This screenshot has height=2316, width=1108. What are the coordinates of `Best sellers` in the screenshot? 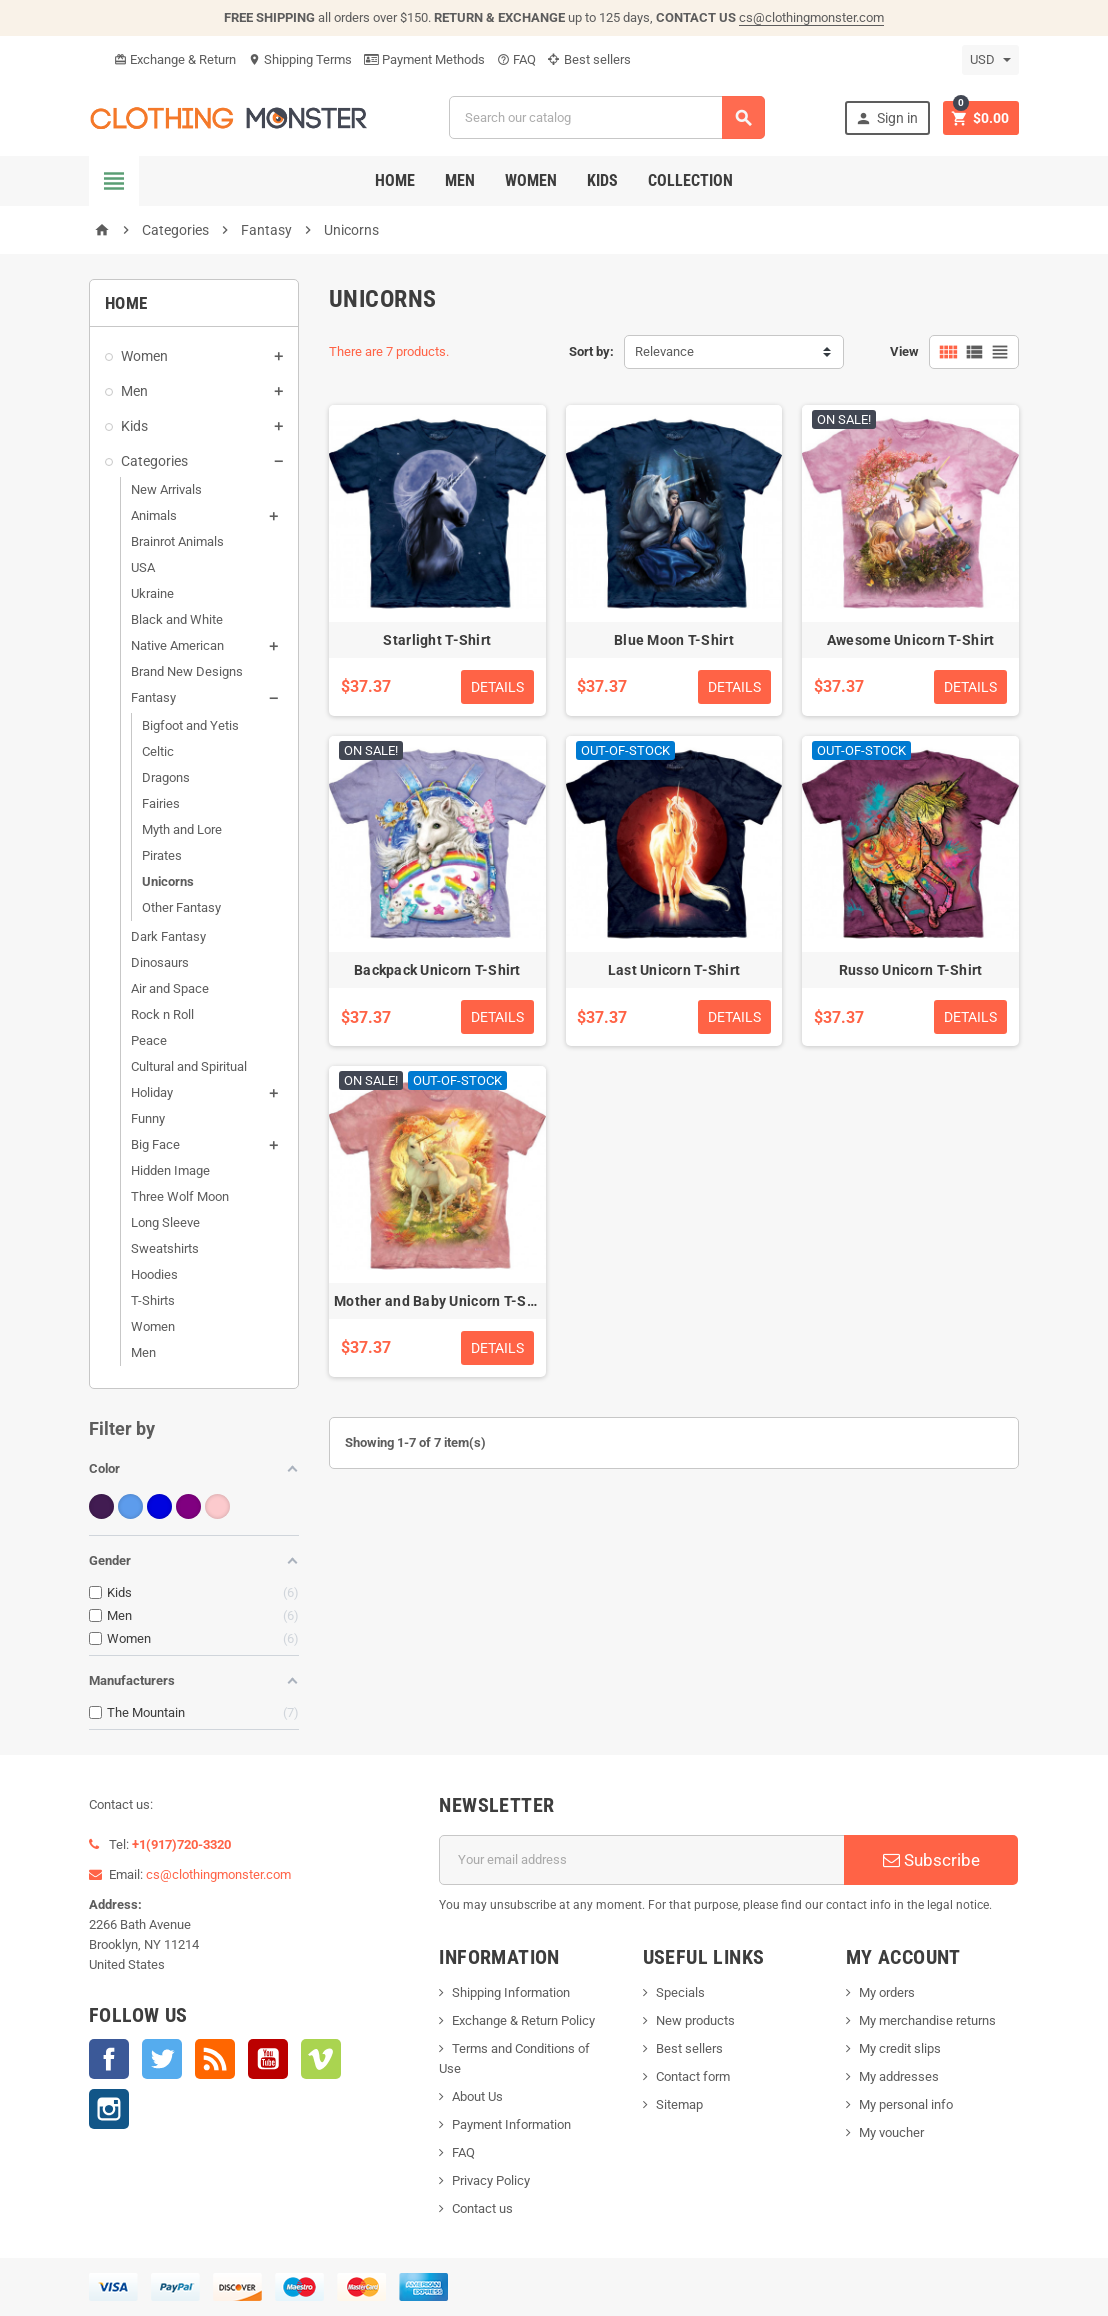 It's located at (589, 59).